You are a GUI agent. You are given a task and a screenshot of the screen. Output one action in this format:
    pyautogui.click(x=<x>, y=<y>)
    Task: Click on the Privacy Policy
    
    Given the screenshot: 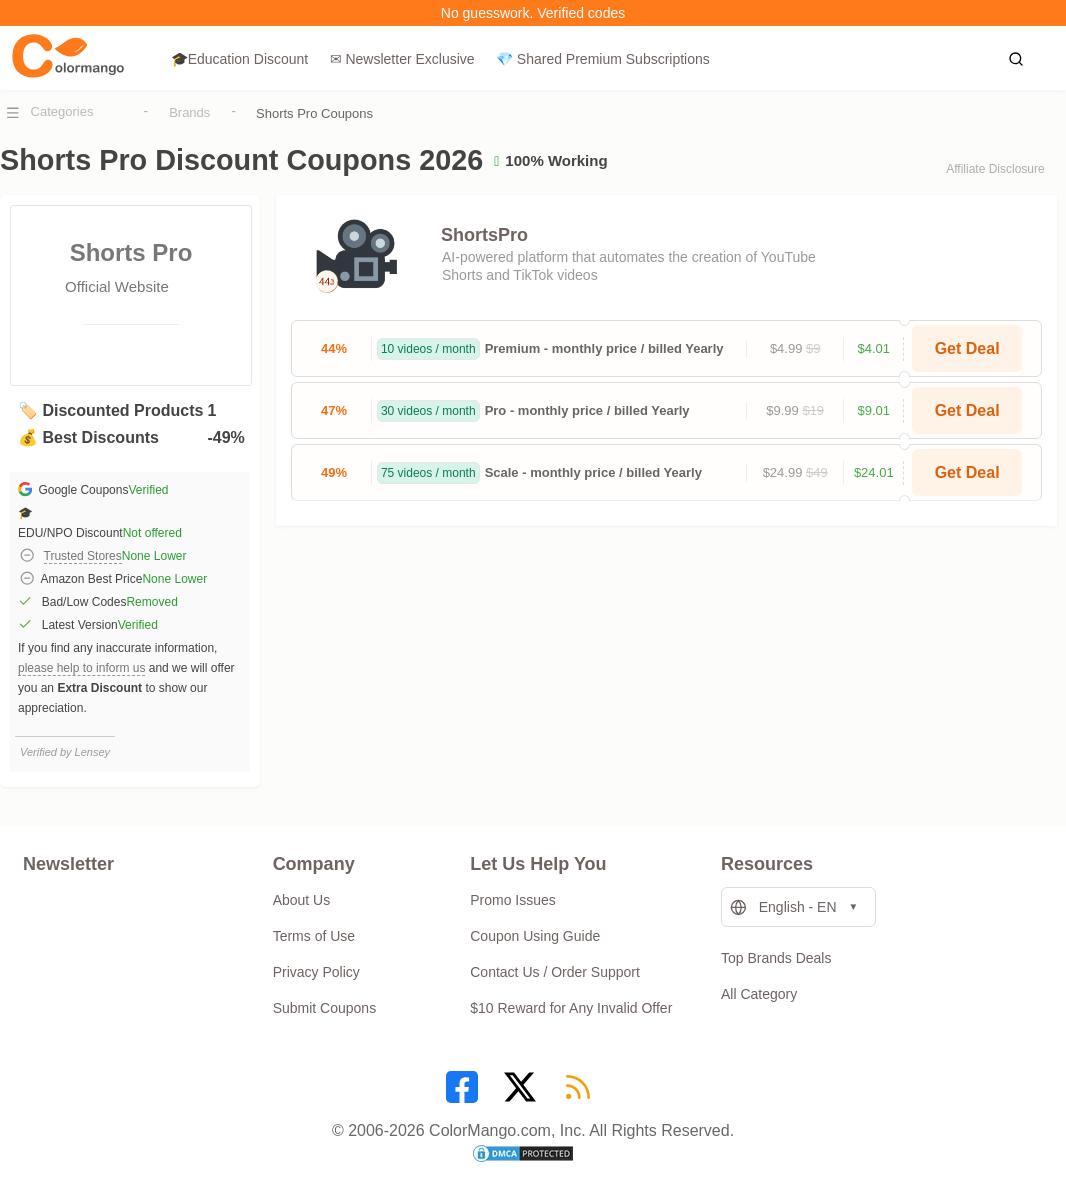 What is the action you would take?
    pyautogui.click(x=316, y=972)
    